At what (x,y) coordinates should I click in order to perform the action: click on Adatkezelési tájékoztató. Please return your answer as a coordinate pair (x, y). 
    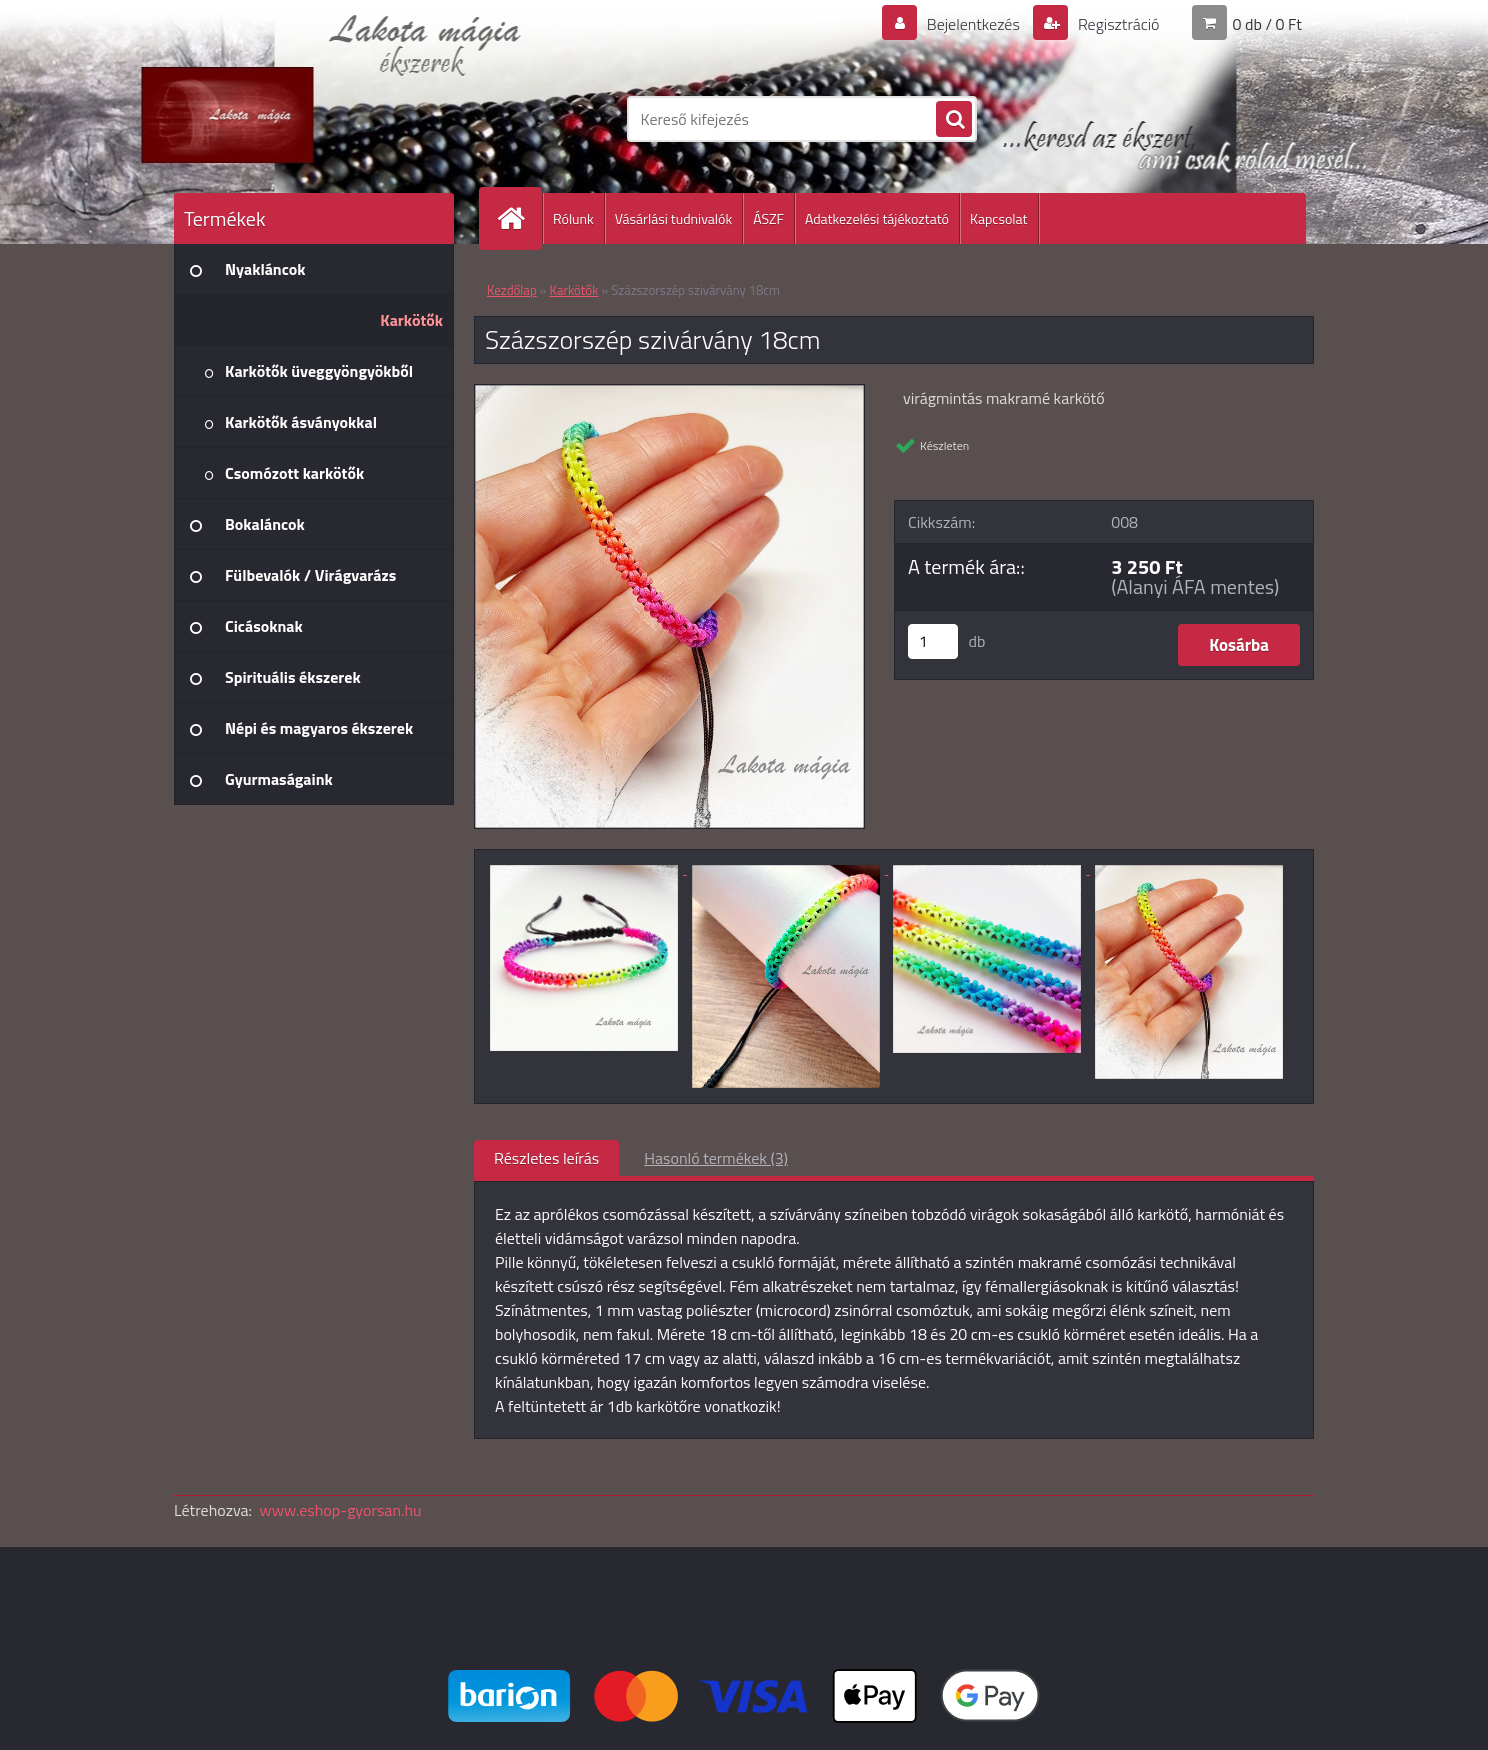
    Looking at the image, I should click on (877, 218).